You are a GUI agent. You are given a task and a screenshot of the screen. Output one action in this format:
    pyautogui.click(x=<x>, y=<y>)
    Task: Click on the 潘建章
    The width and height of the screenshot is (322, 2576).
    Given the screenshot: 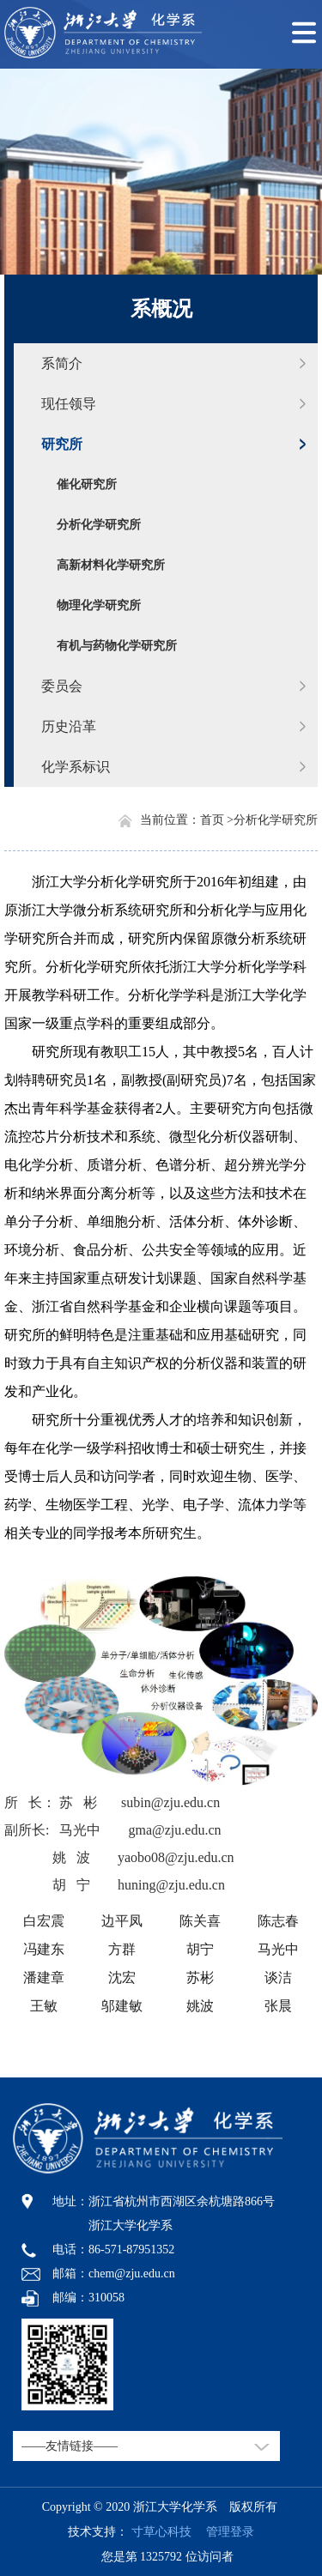 What is the action you would take?
    pyautogui.click(x=43, y=1977)
    